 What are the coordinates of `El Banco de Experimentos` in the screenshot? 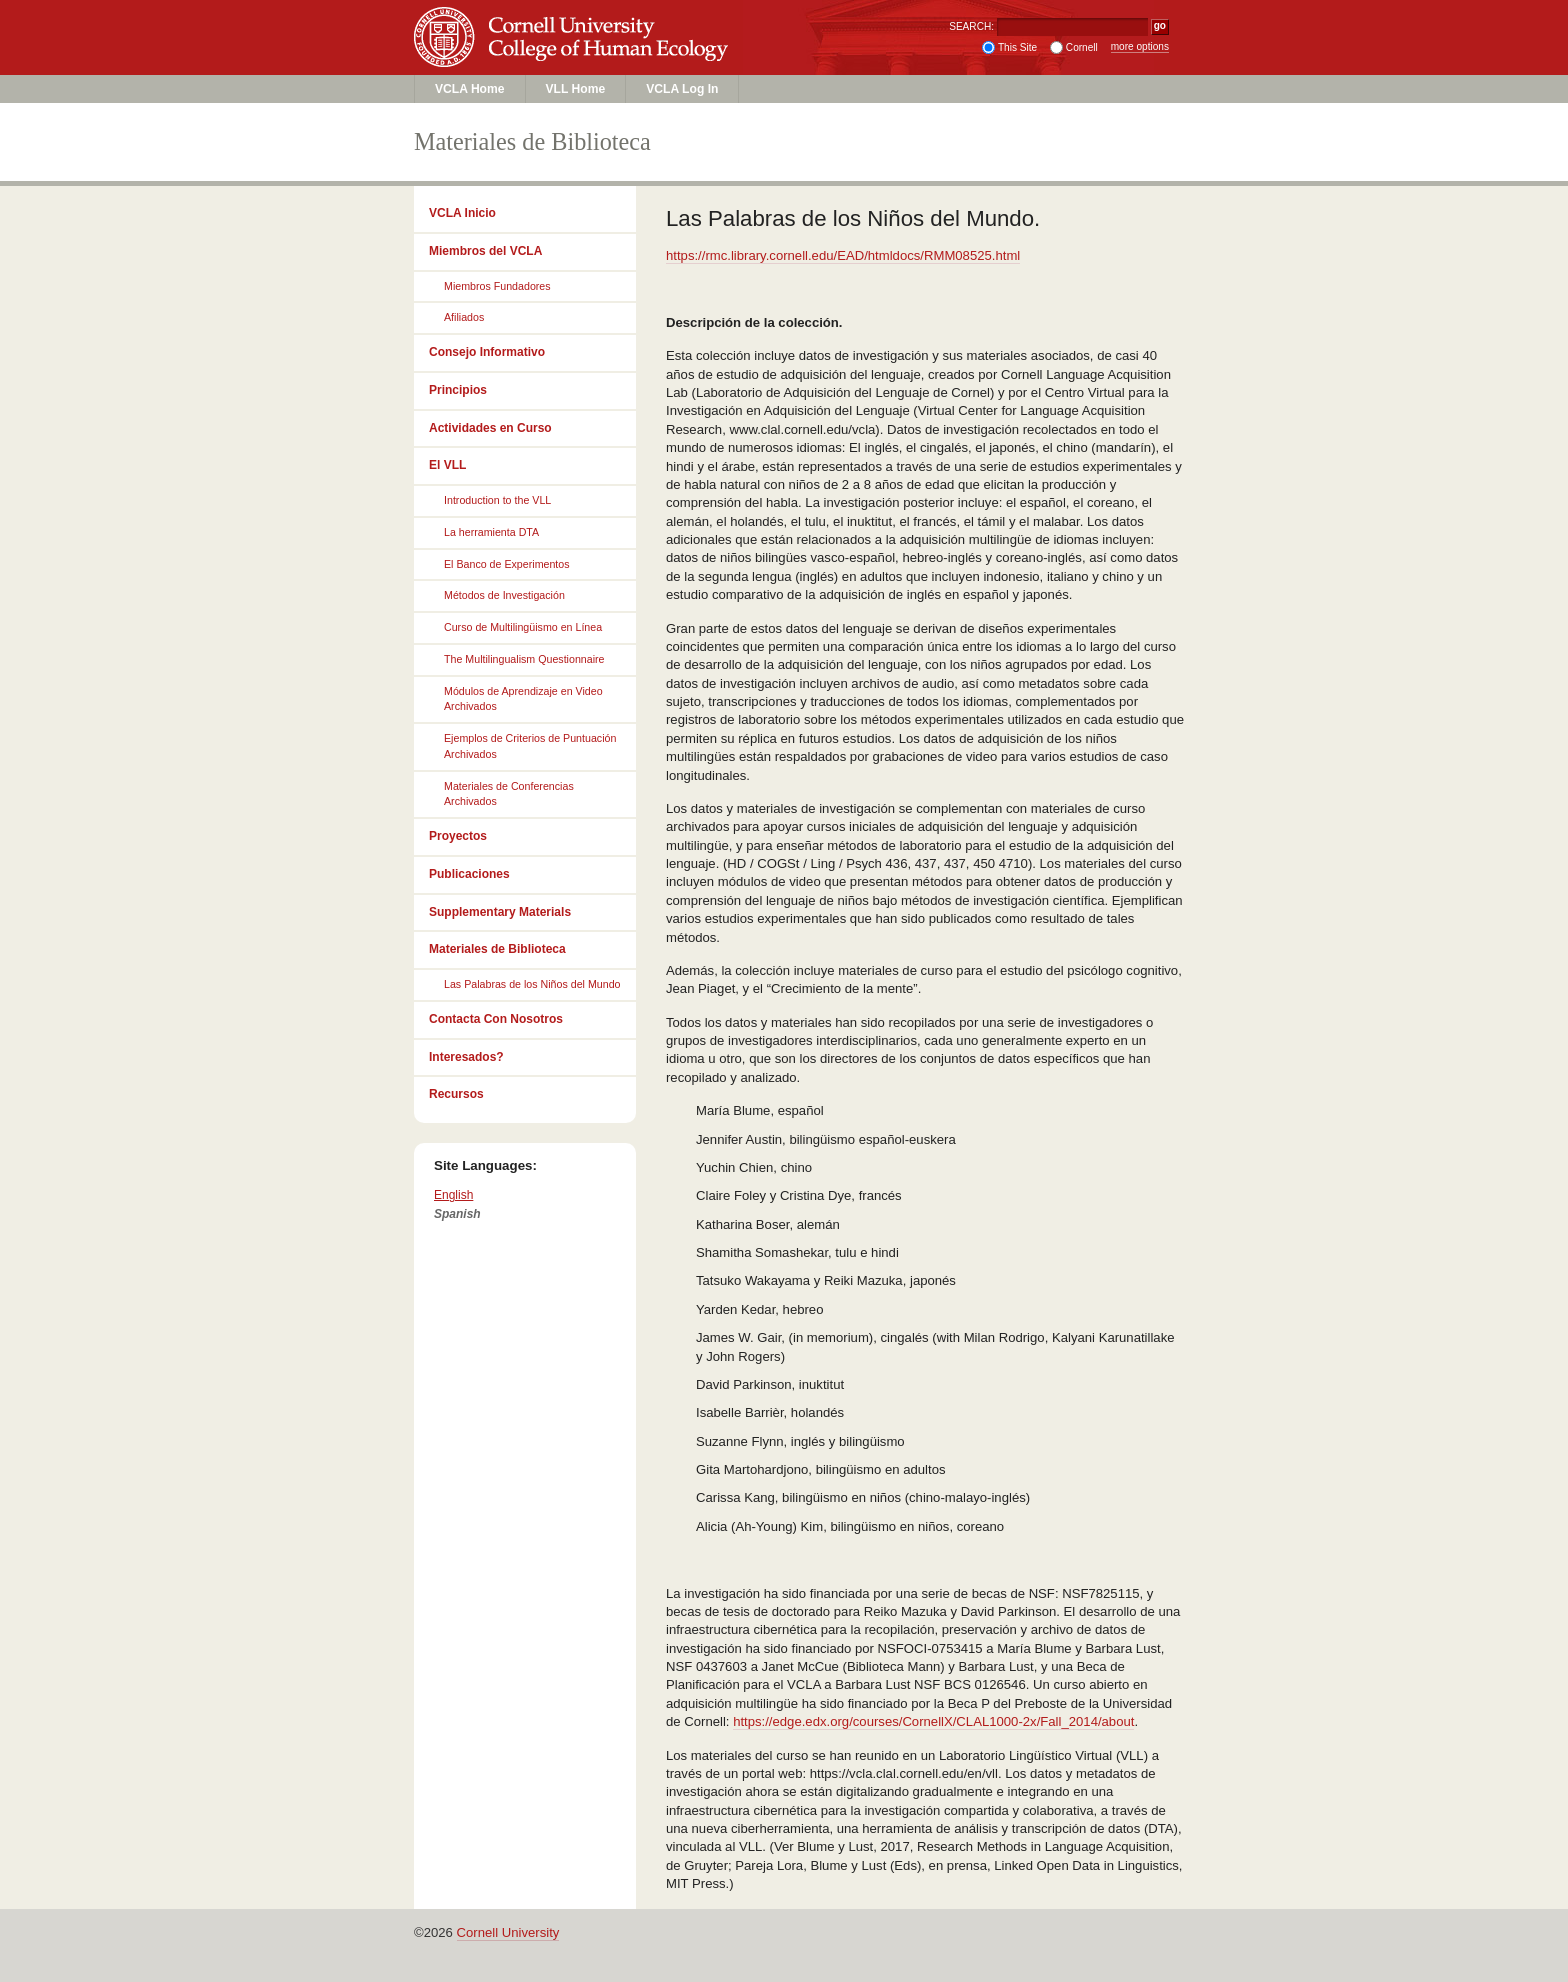 It's located at (507, 564).